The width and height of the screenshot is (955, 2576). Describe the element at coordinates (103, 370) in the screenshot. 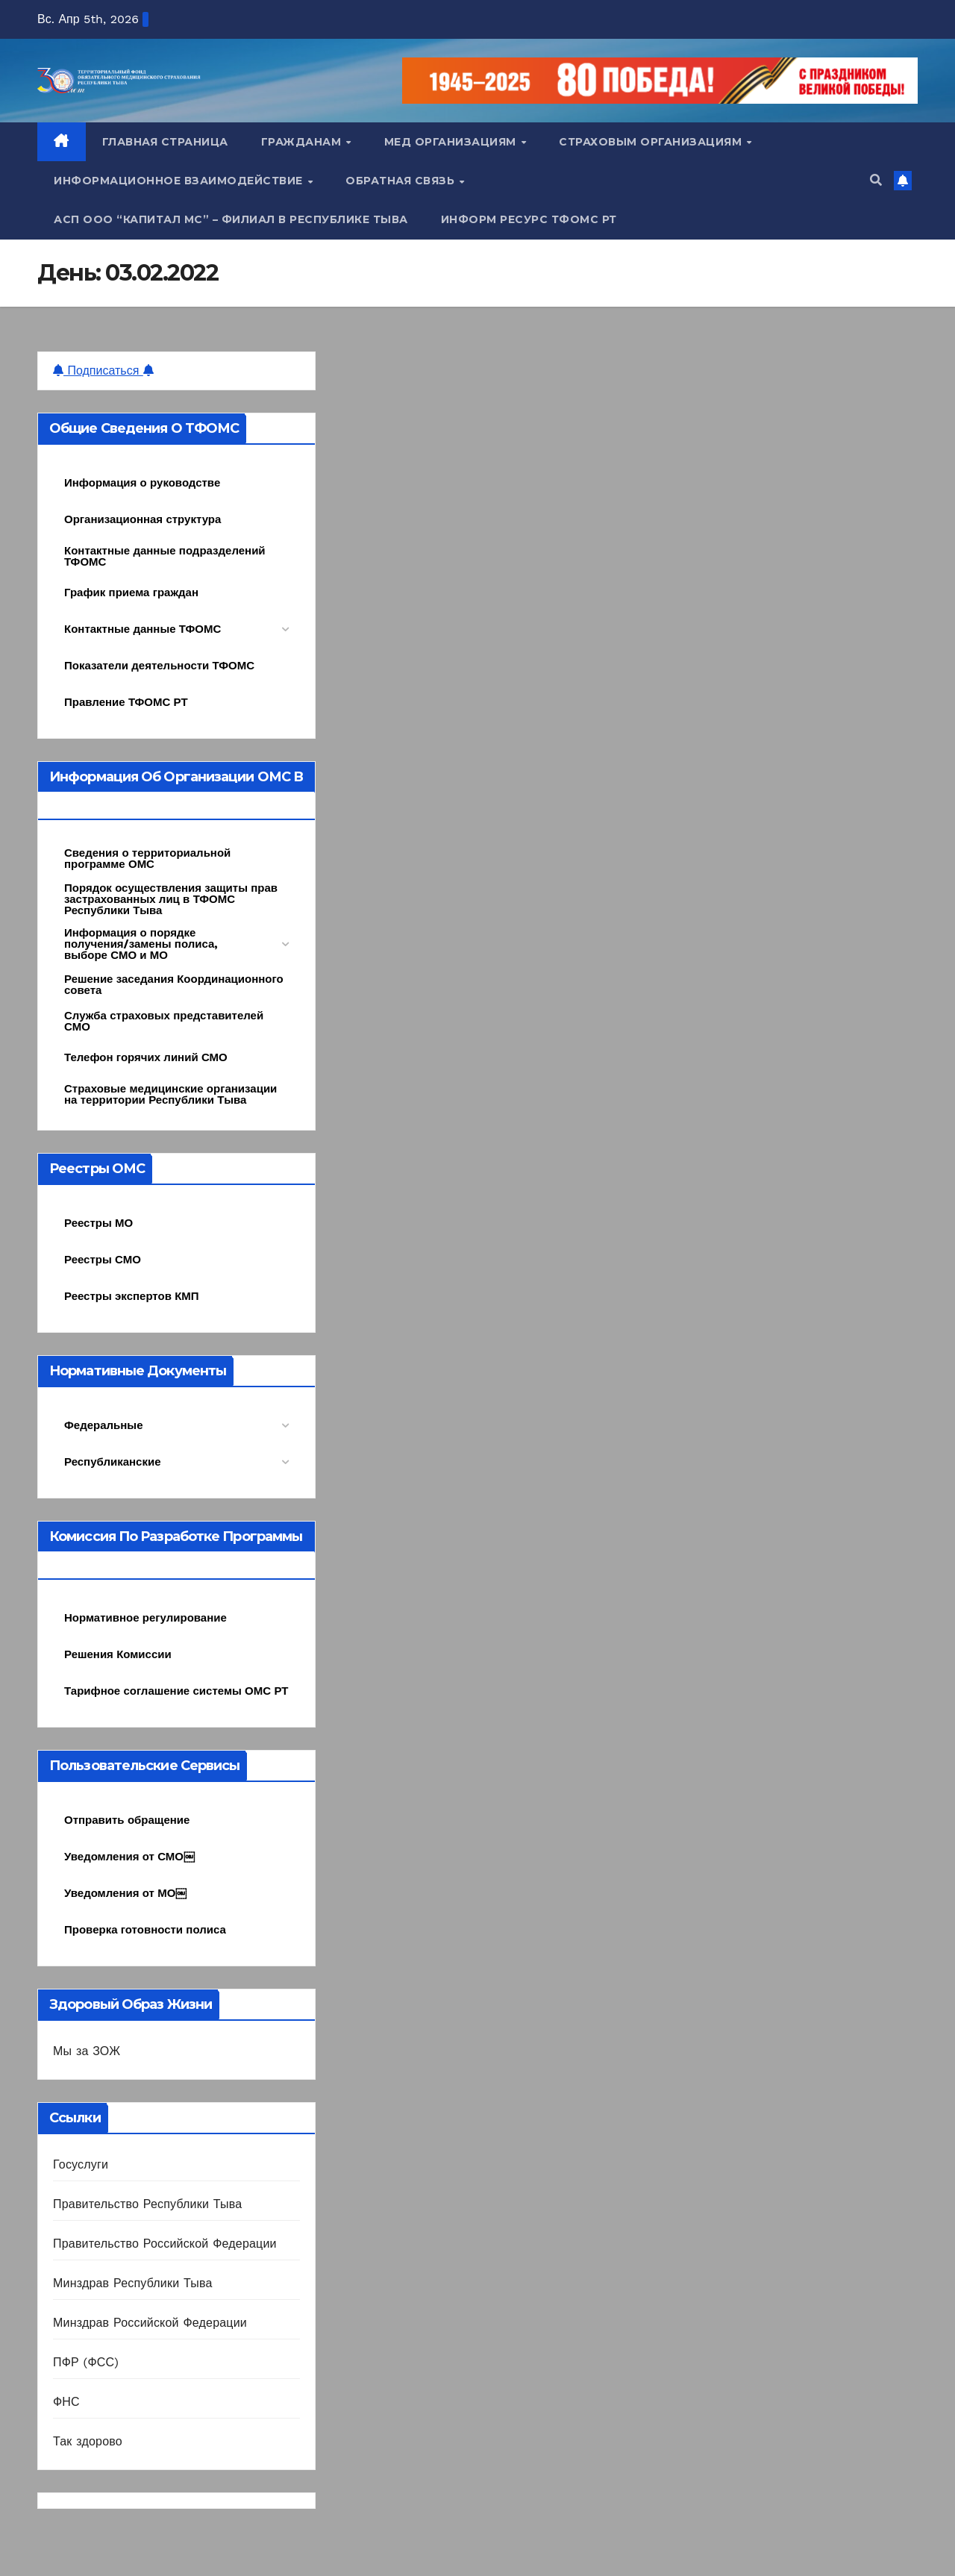

I see `Подписаться` at that location.